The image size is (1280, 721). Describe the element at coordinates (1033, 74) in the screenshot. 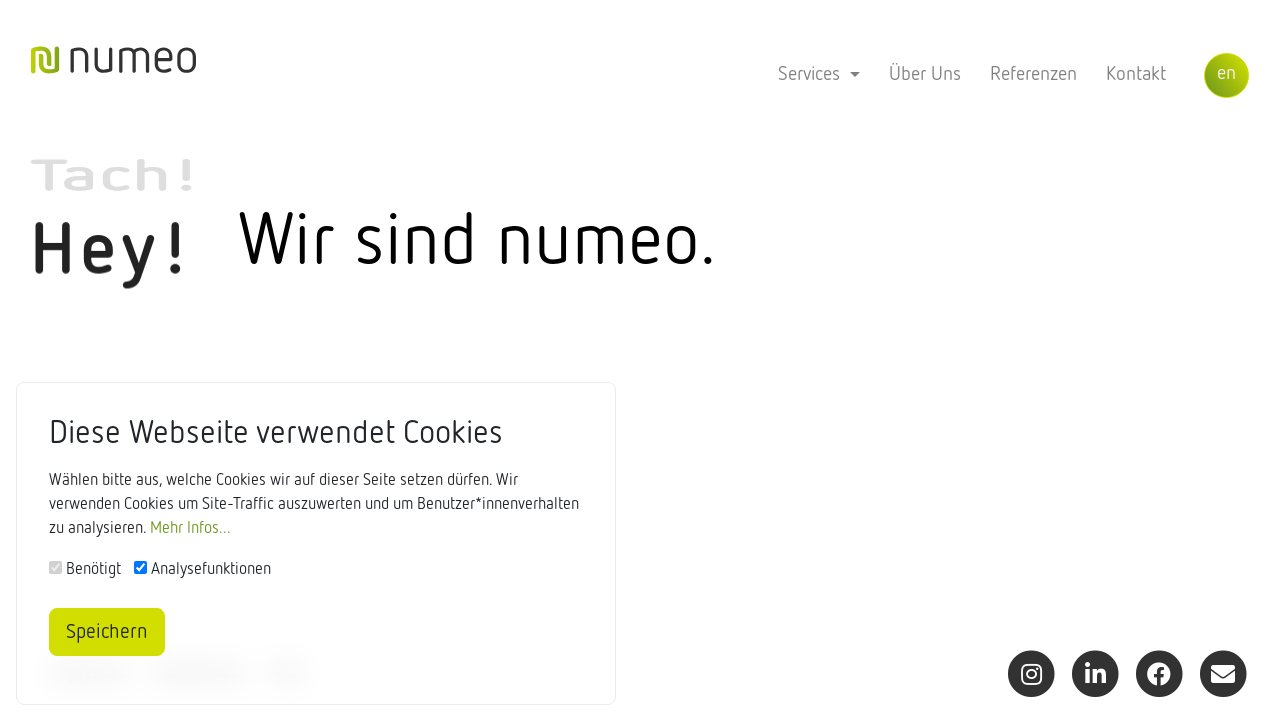

I see `Referenzen` at that location.